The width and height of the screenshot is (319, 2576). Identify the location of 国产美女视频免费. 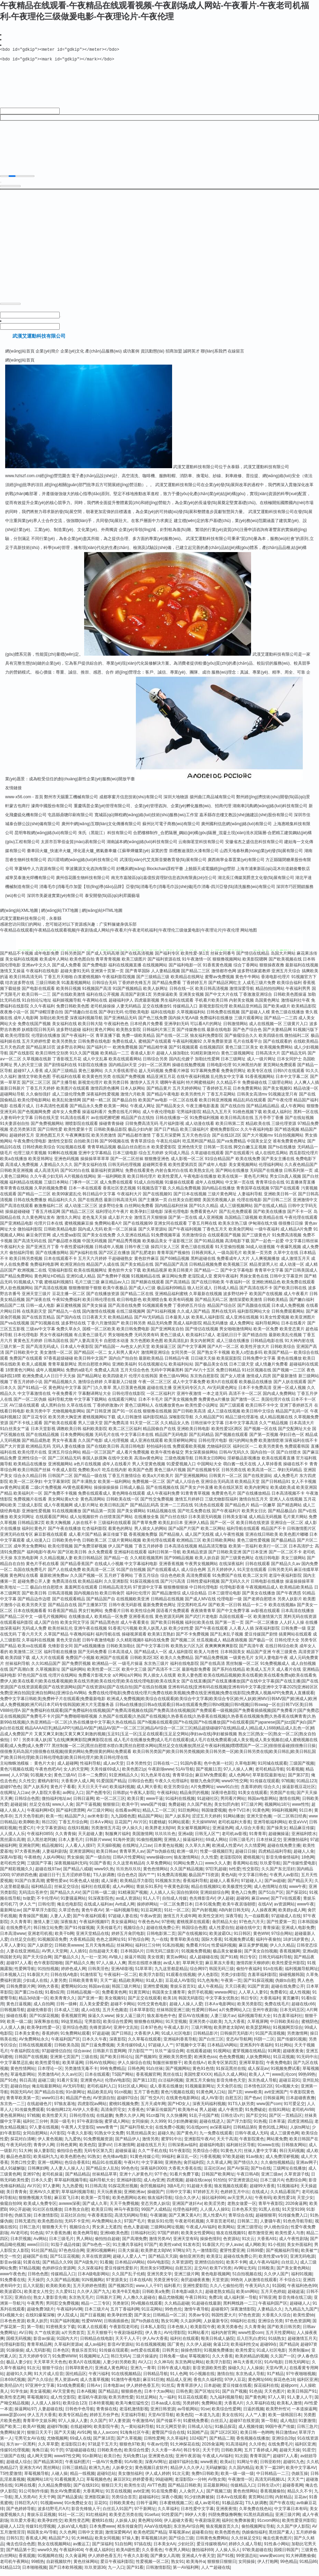
(180, 1404).